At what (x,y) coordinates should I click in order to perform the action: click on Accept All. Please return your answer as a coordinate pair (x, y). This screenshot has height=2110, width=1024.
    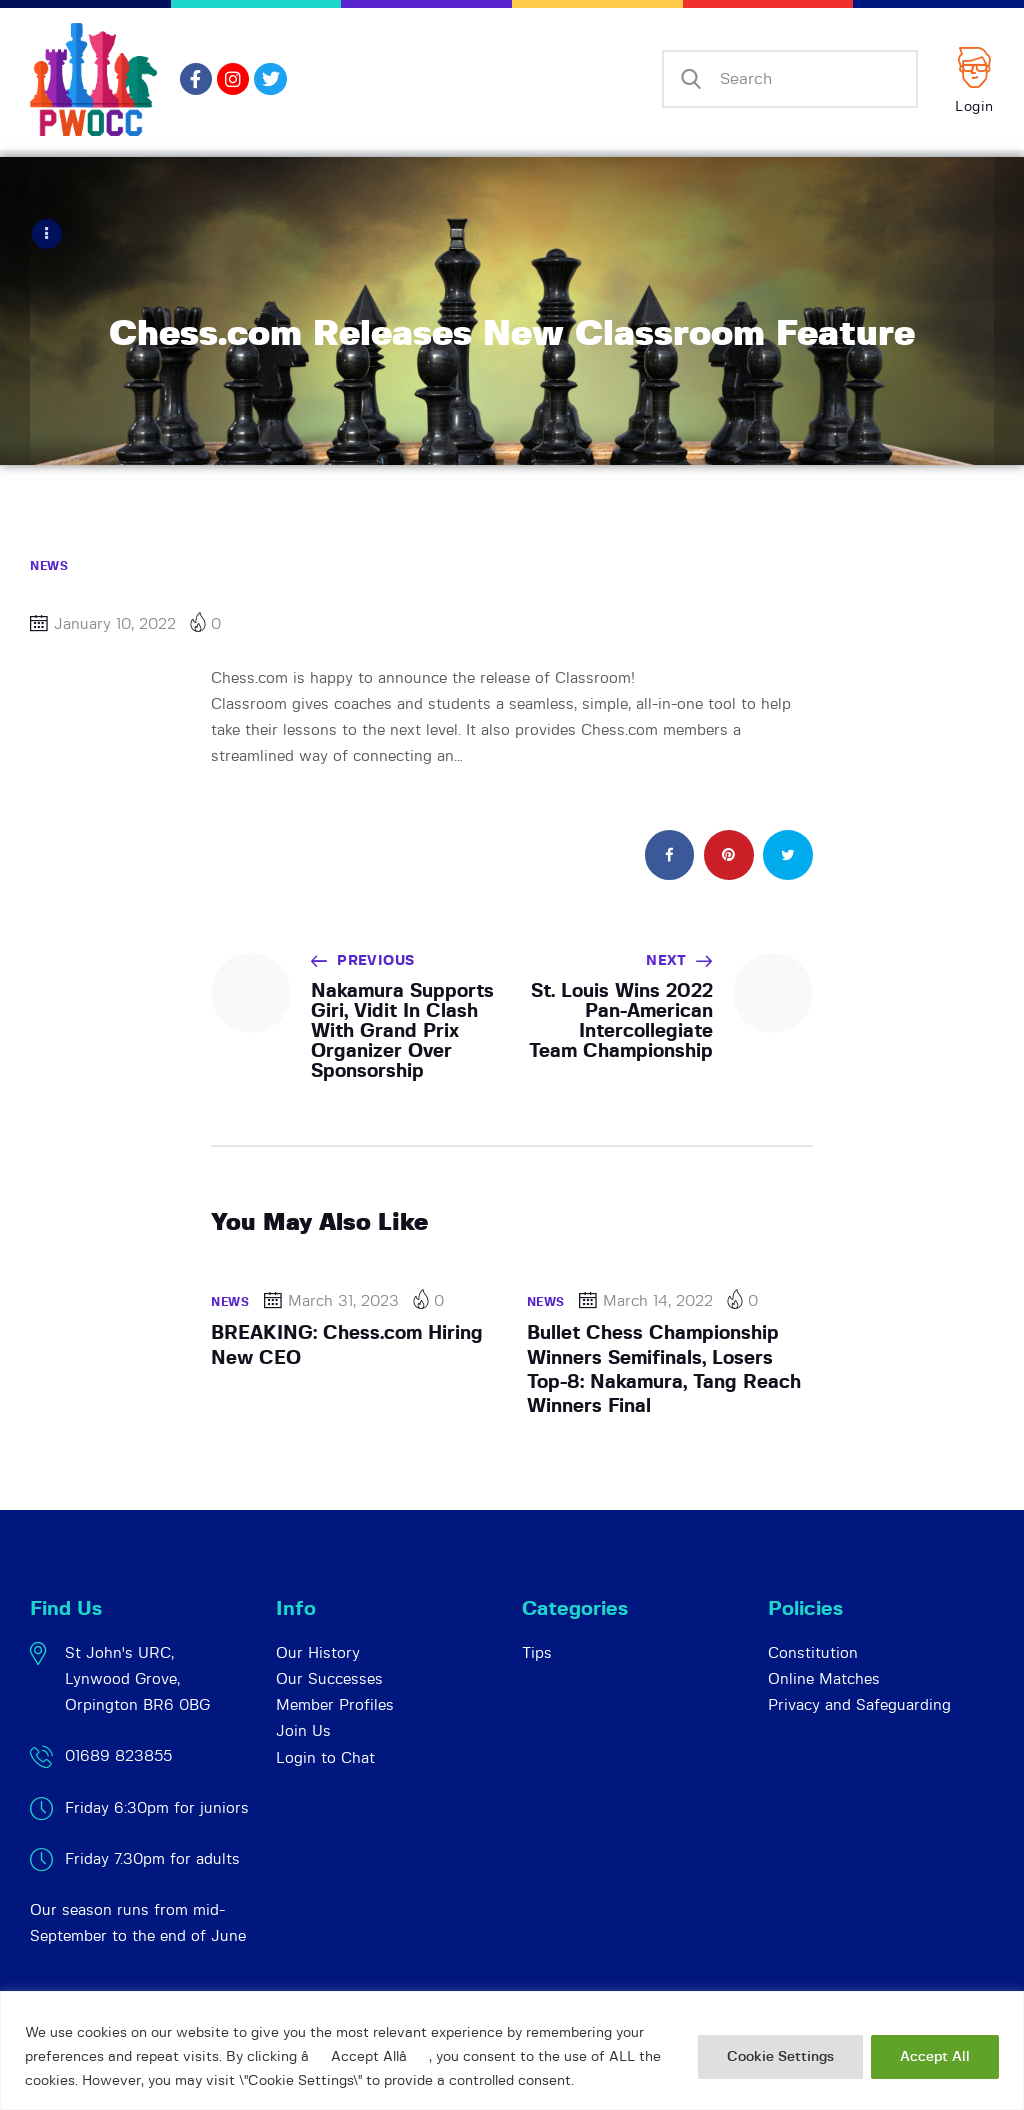
    Looking at the image, I should click on (935, 2057).